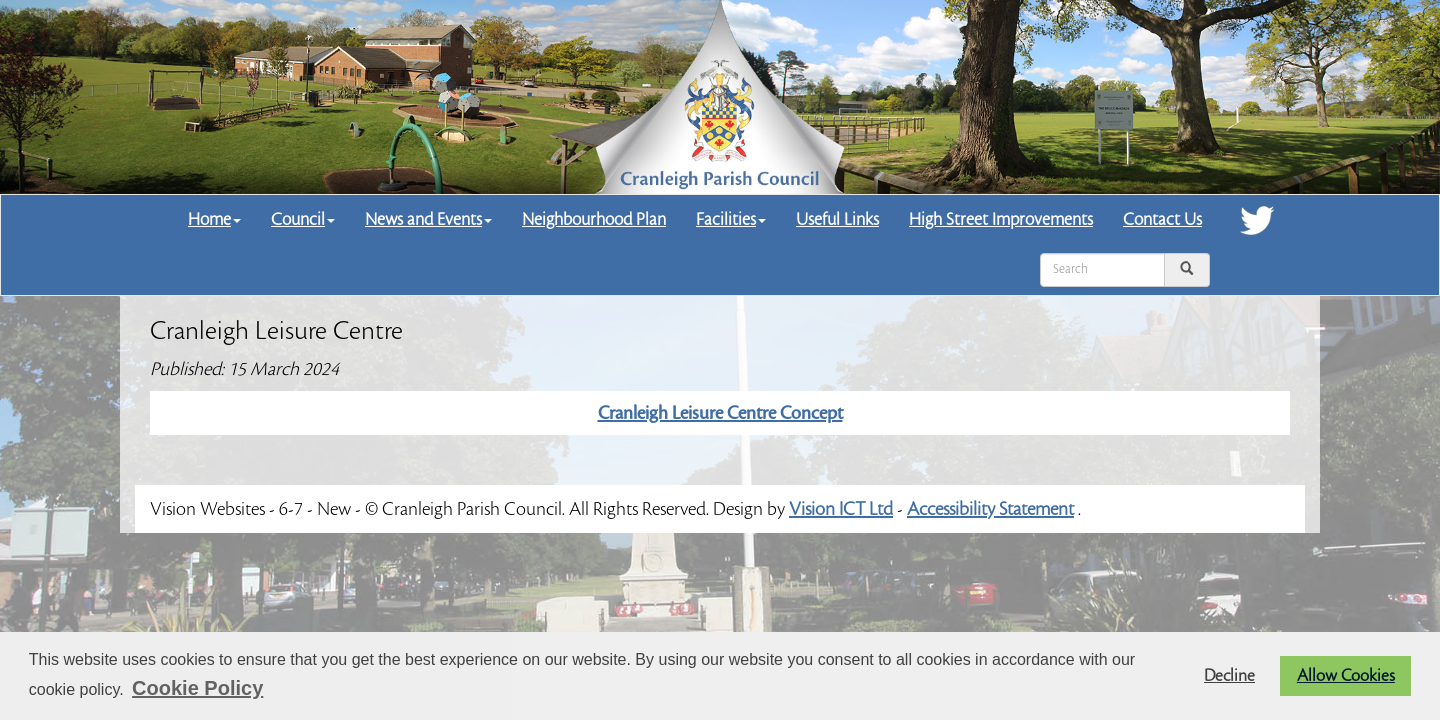 This screenshot has width=1440, height=720. Describe the element at coordinates (197, 688) in the screenshot. I see `Cookie Policy [button]` at that location.